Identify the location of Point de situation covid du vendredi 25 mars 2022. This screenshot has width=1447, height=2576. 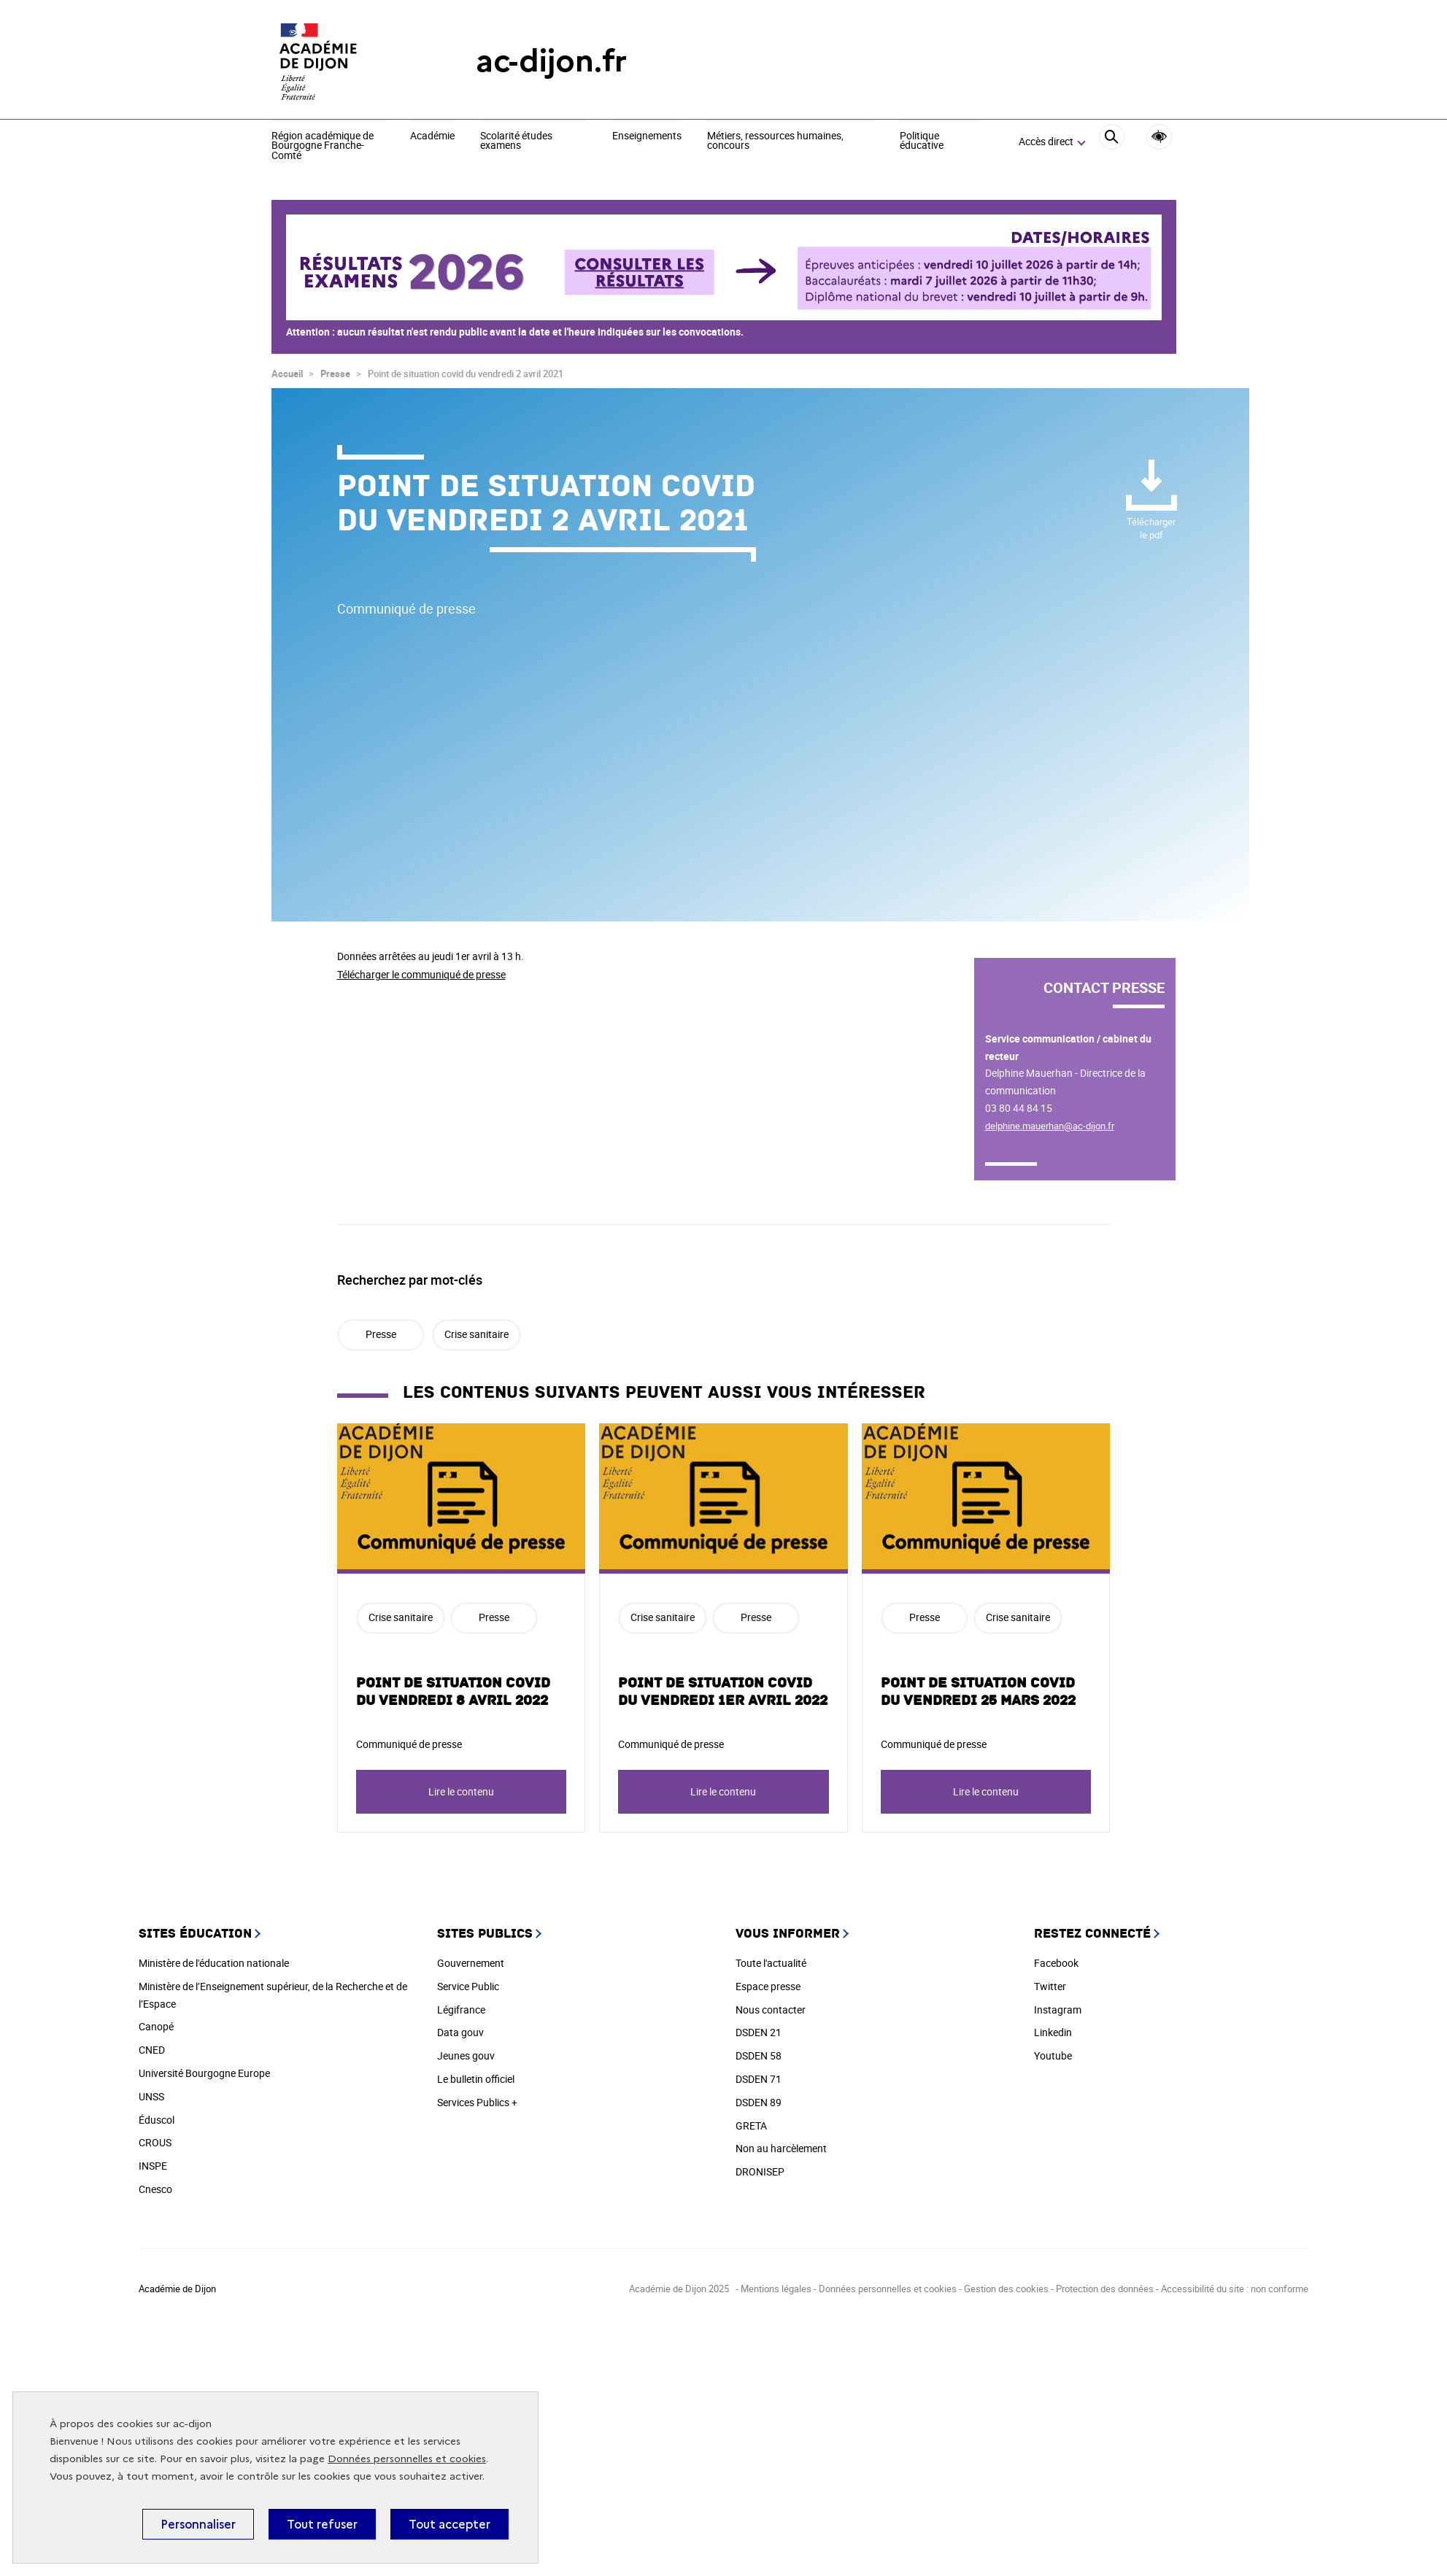
(978, 1691).